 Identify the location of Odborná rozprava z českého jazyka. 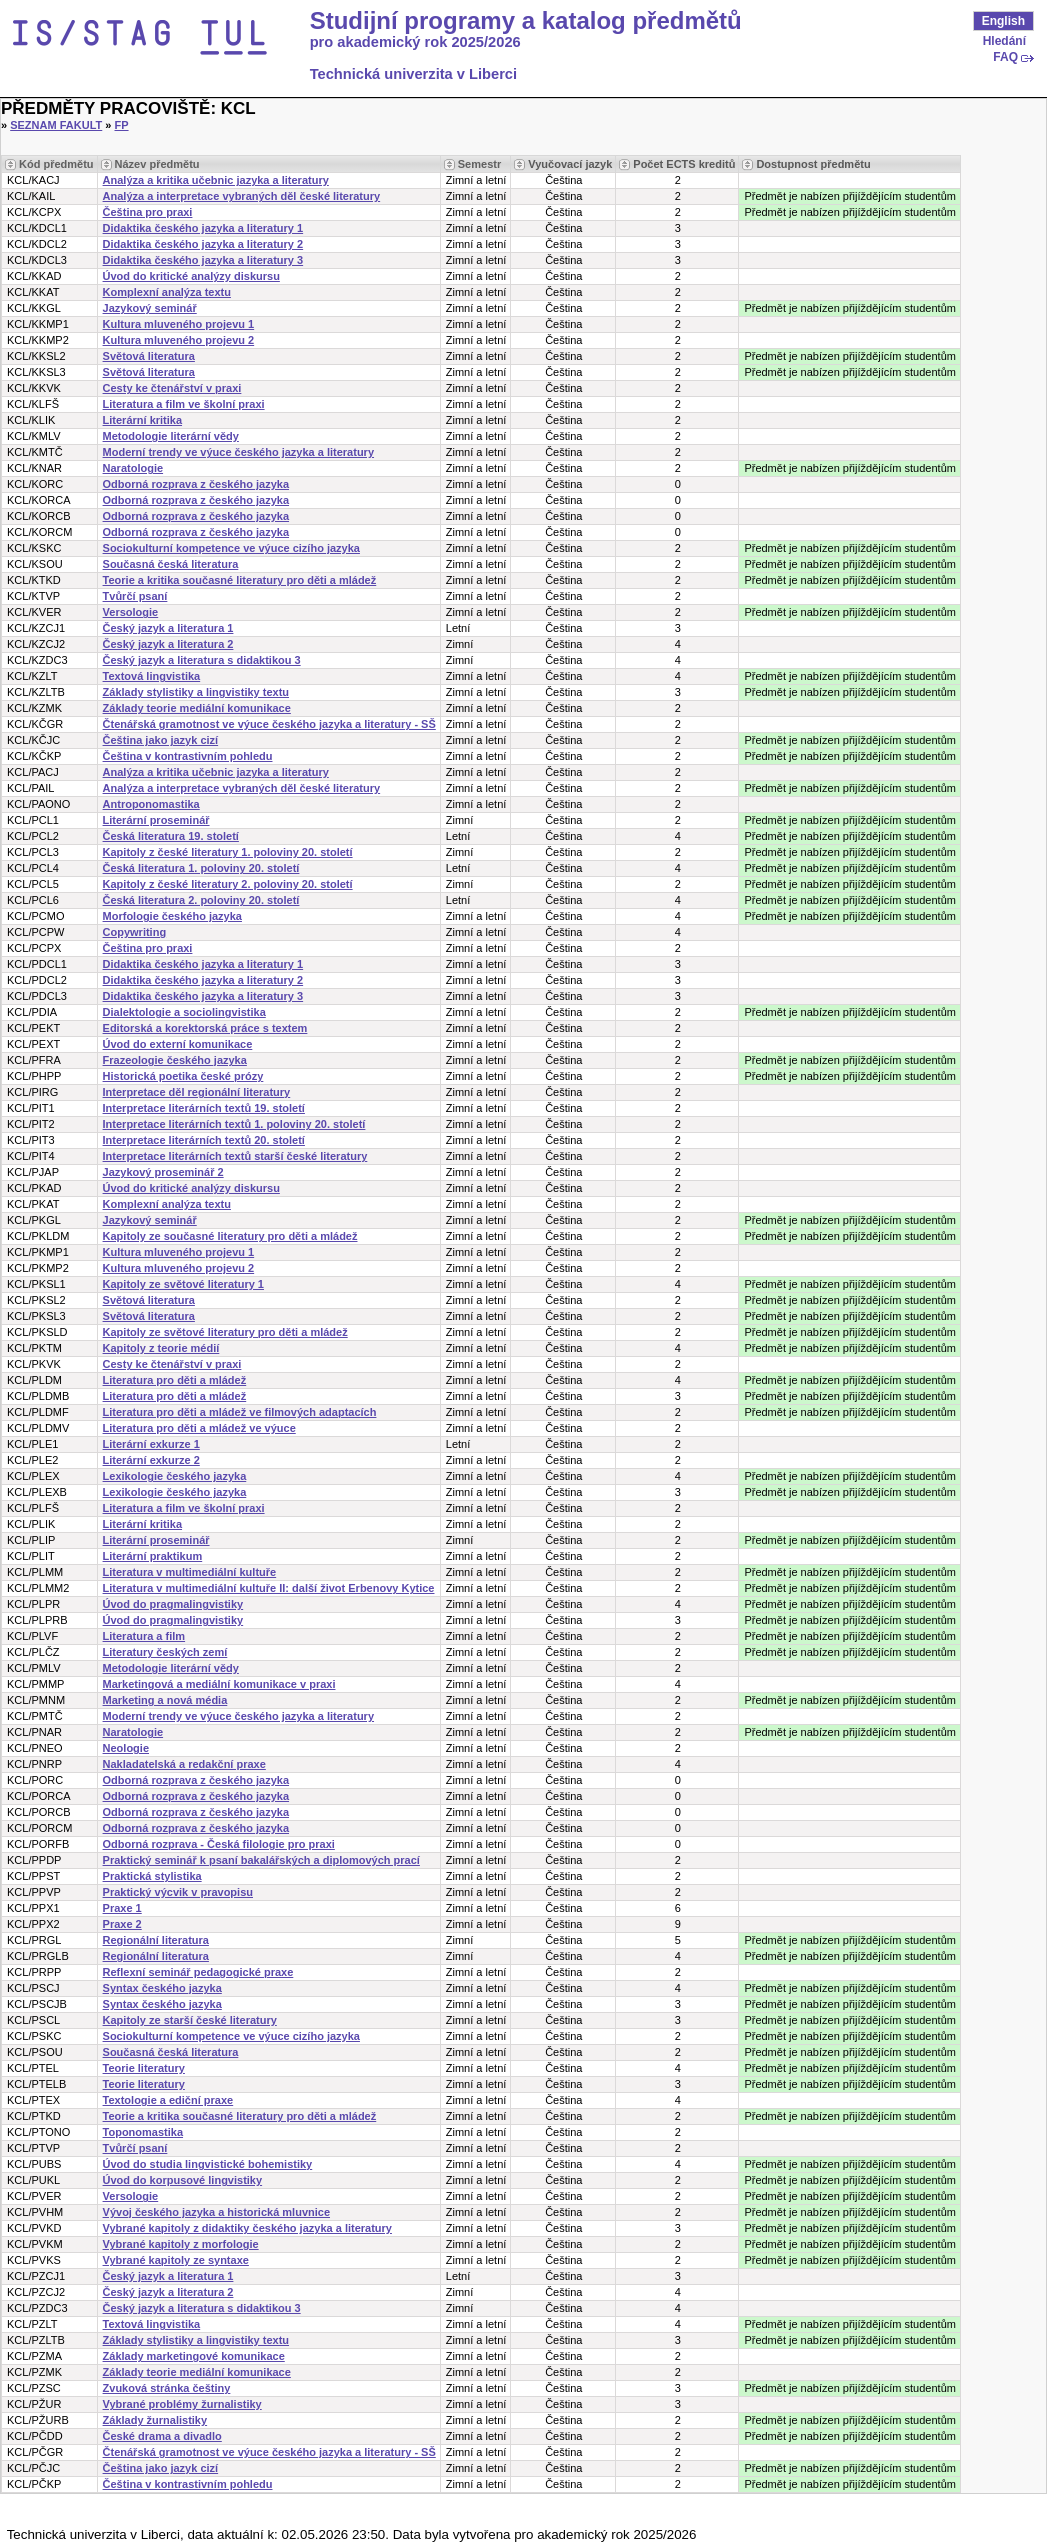
(196, 484).